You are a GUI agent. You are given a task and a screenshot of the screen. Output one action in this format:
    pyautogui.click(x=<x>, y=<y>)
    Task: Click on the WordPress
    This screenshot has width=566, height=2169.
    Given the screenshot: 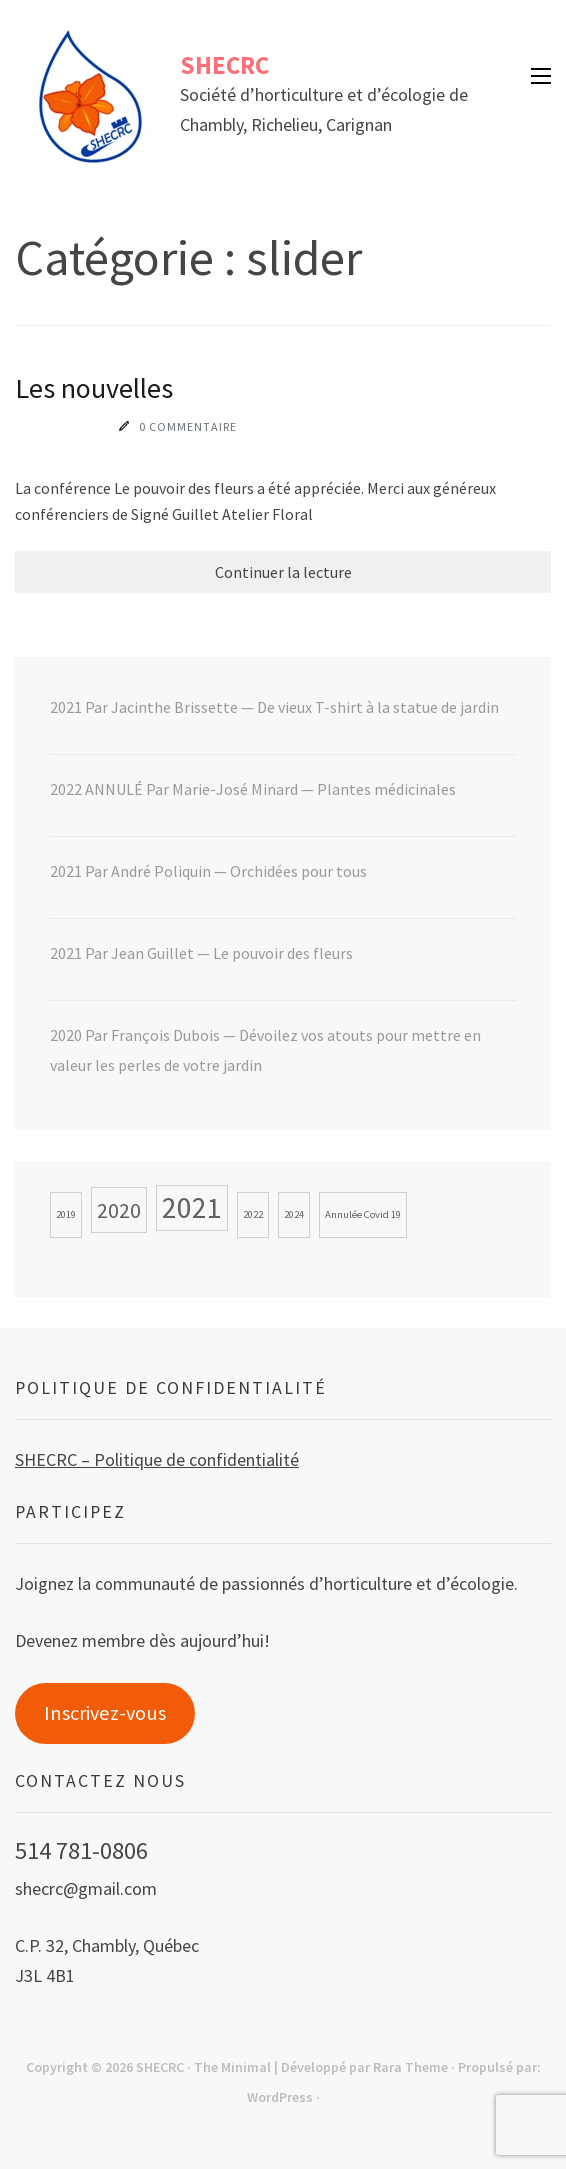 What is the action you would take?
    pyautogui.click(x=280, y=2097)
    